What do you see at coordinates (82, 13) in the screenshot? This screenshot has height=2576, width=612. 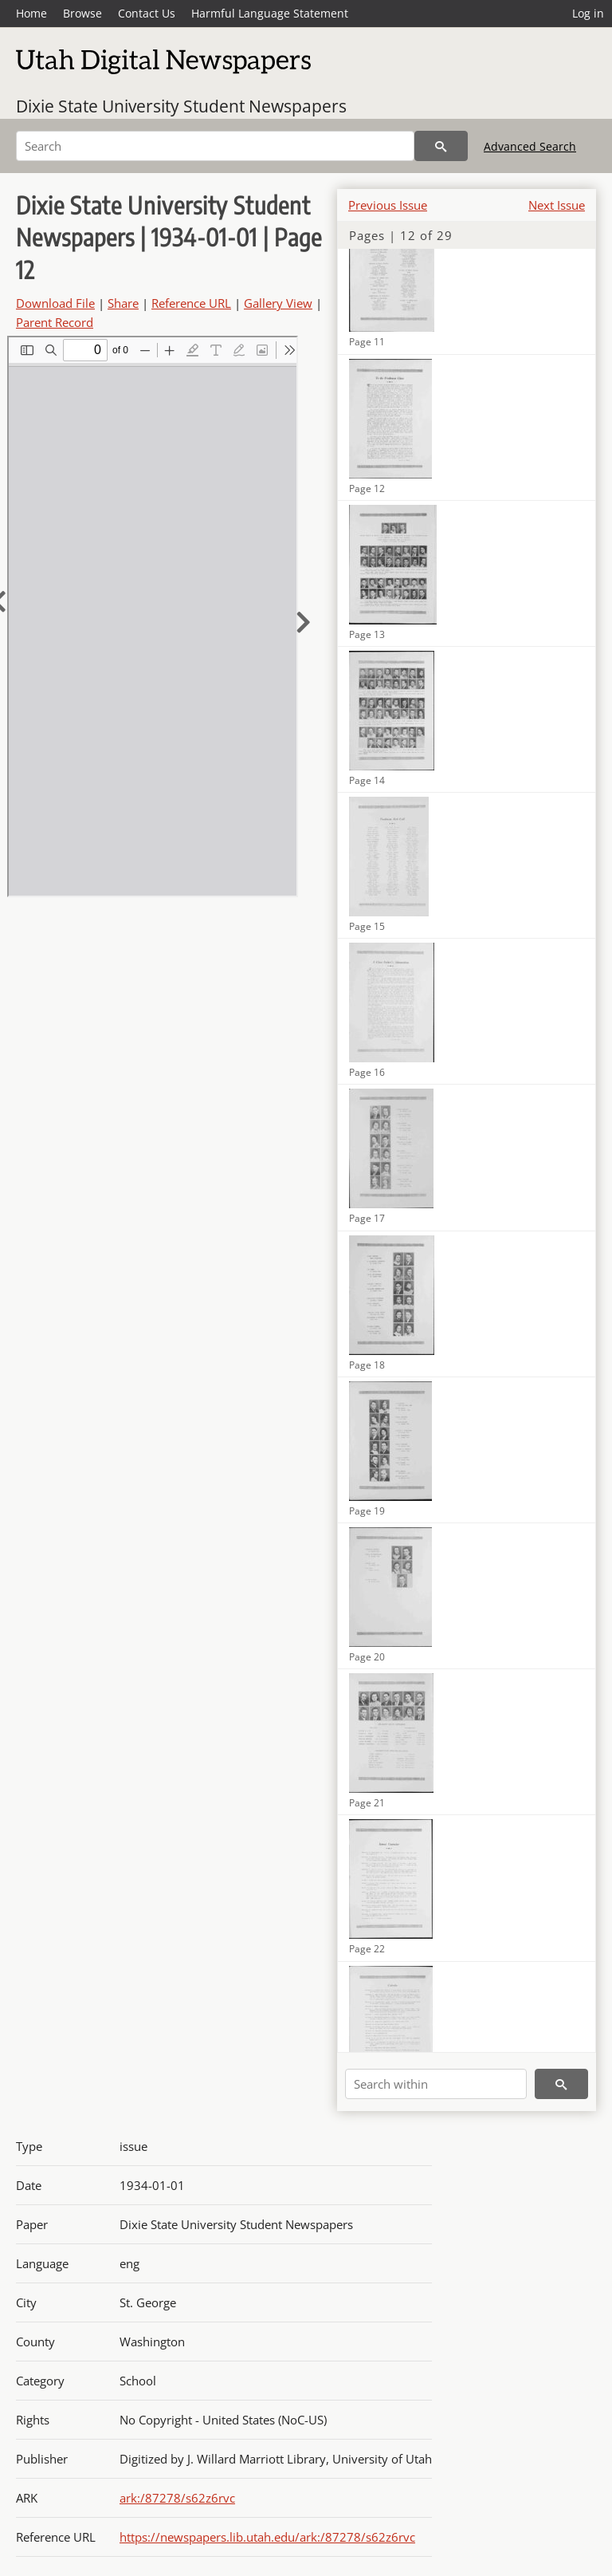 I see `Browse` at bounding box center [82, 13].